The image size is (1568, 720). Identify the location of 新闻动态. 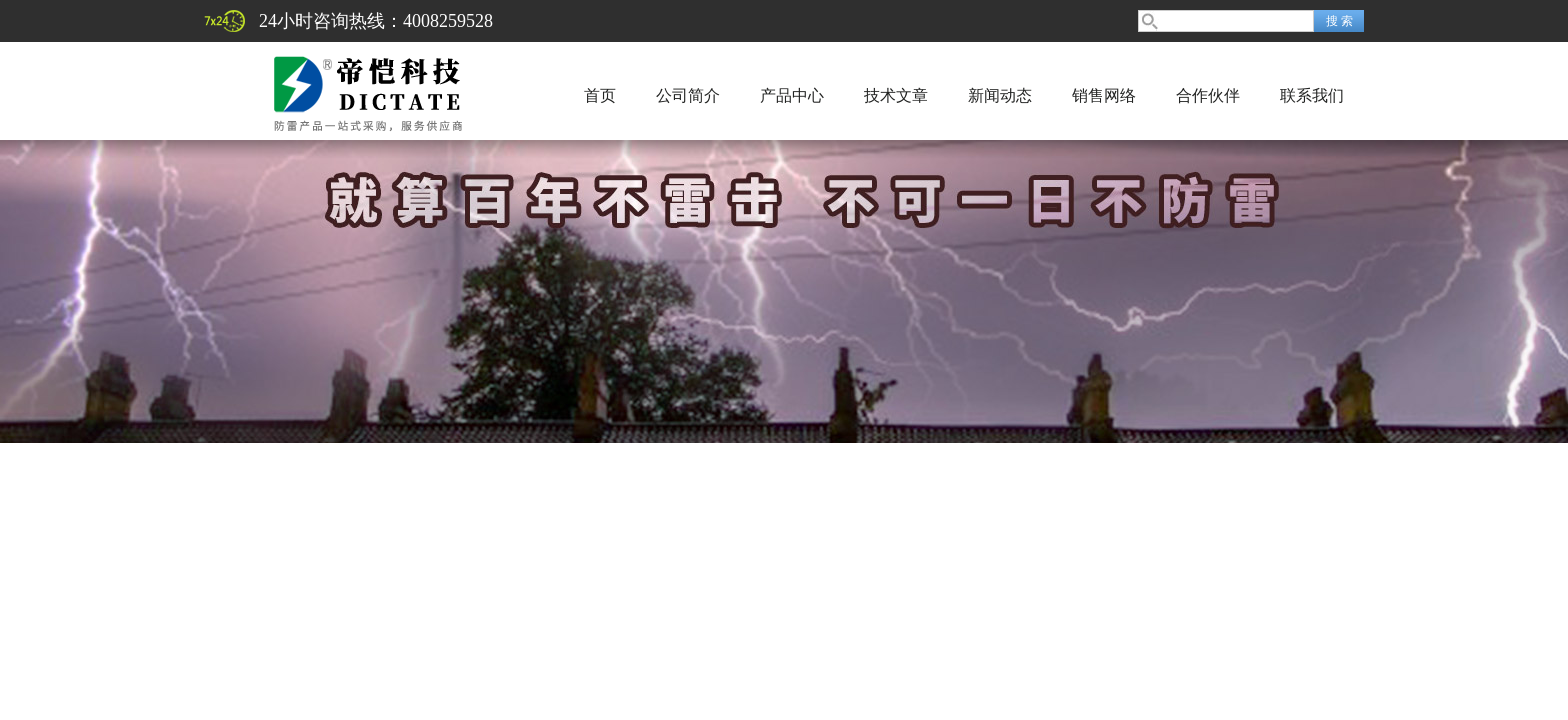
(1000, 95).